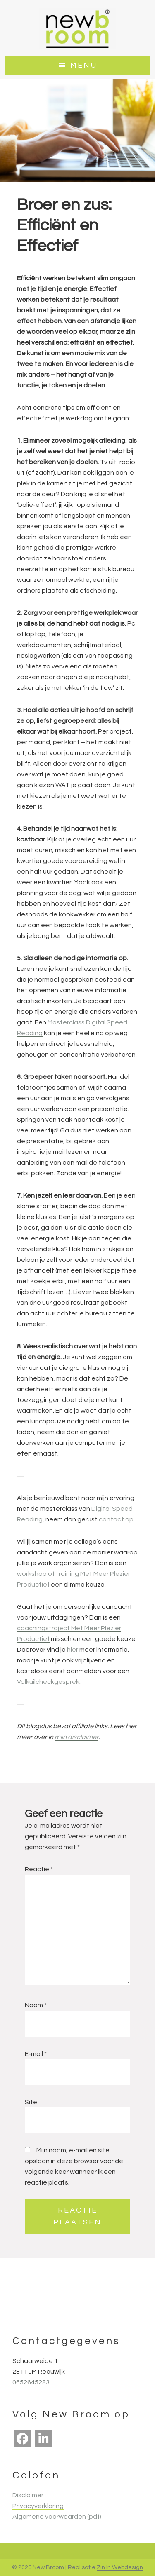 The image size is (155, 2576). Describe the element at coordinates (56, 2516) in the screenshot. I see `Algemene voorwaarden (pdf)` at that location.